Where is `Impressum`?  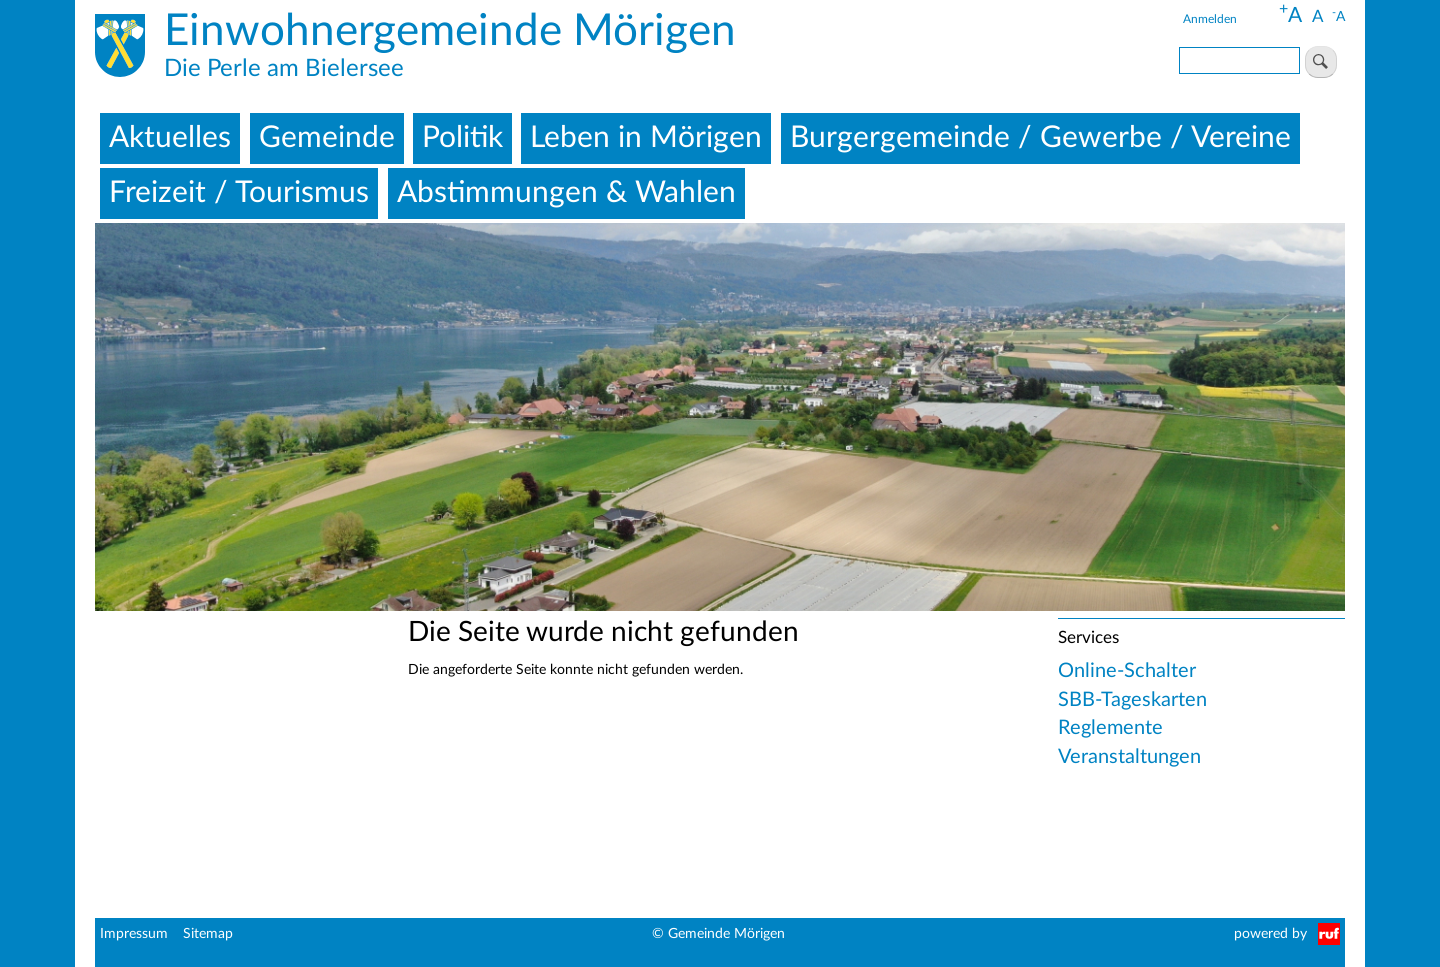 Impressum is located at coordinates (134, 934).